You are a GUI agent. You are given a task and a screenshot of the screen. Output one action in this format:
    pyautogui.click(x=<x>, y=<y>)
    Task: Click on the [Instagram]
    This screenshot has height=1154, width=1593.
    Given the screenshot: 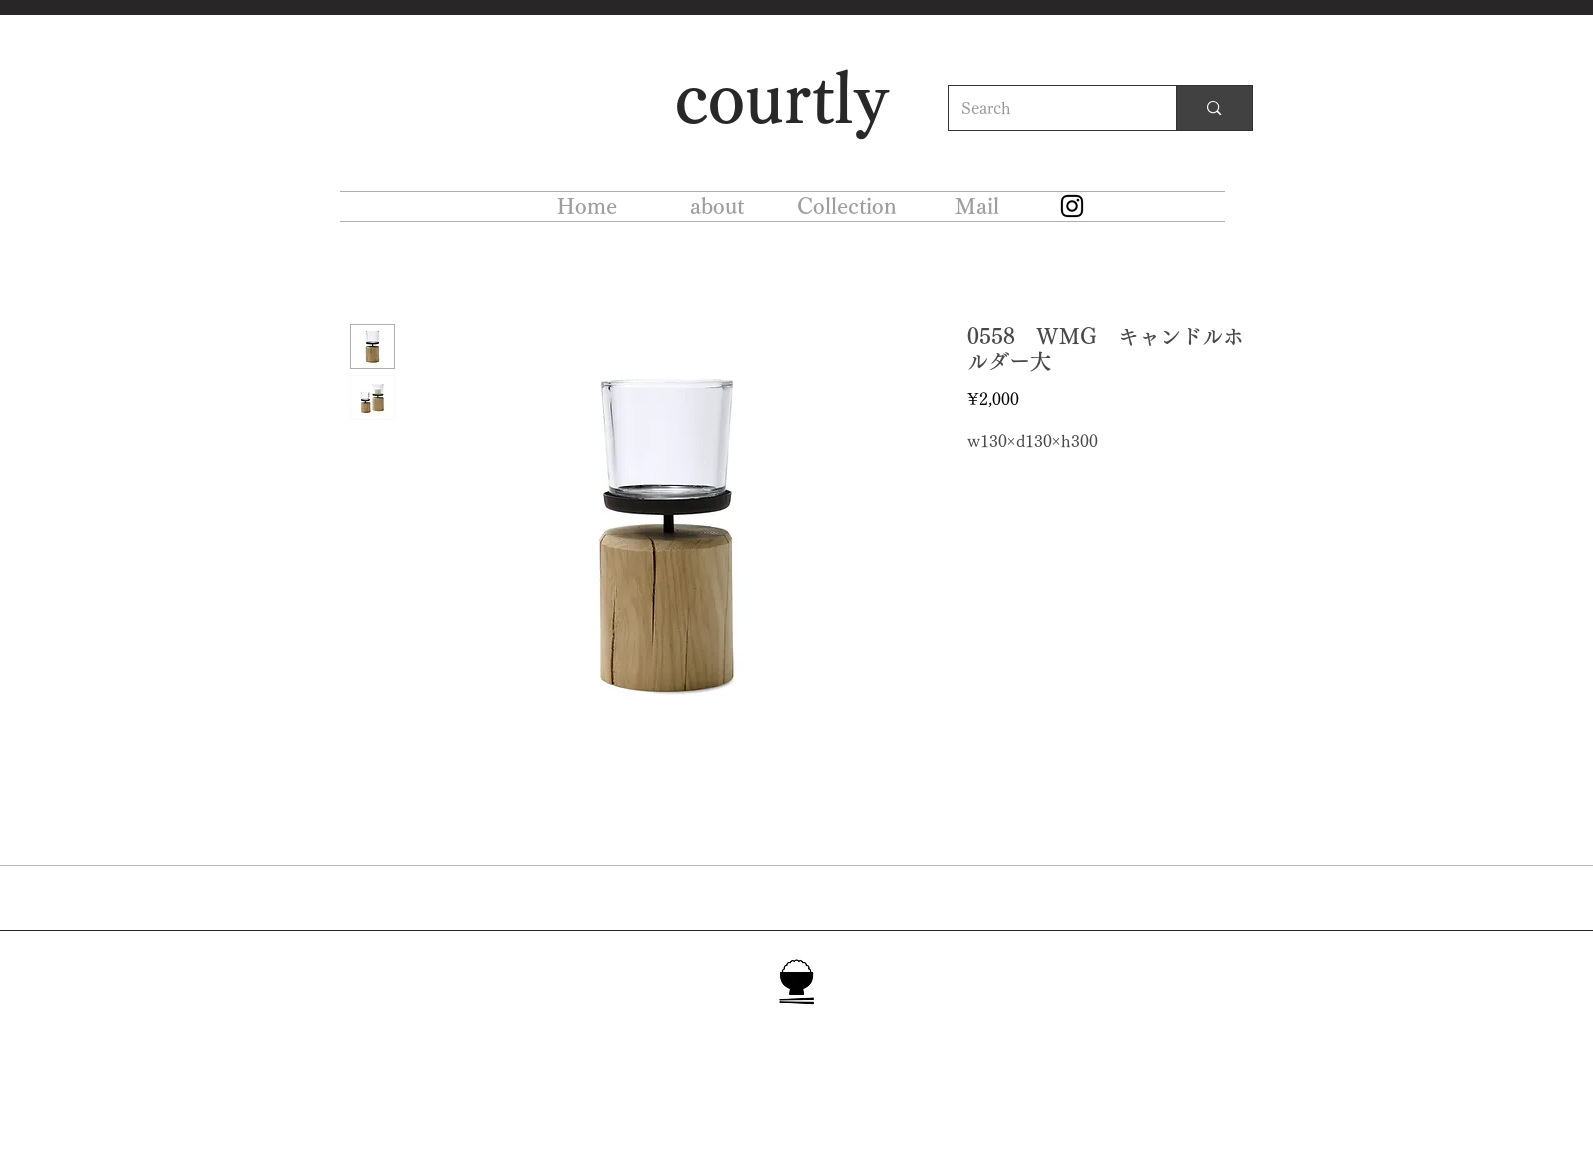 What is the action you would take?
    pyautogui.click(x=1072, y=206)
    